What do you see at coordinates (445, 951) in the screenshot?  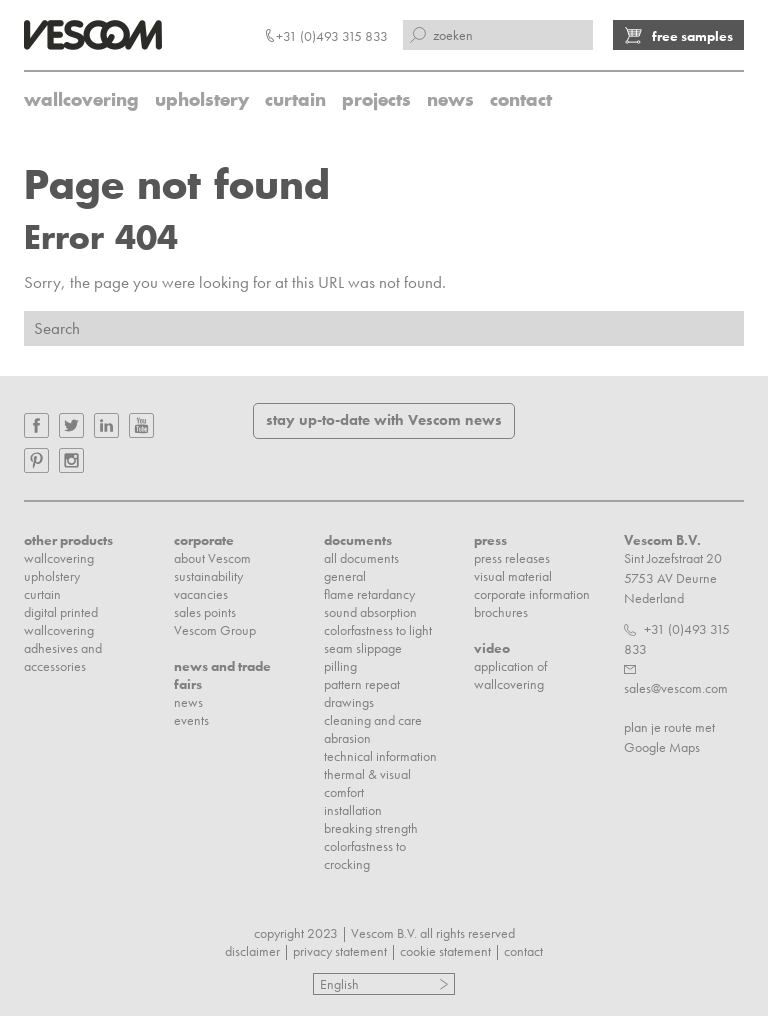 I see `cookie statement` at bounding box center [445, 951].